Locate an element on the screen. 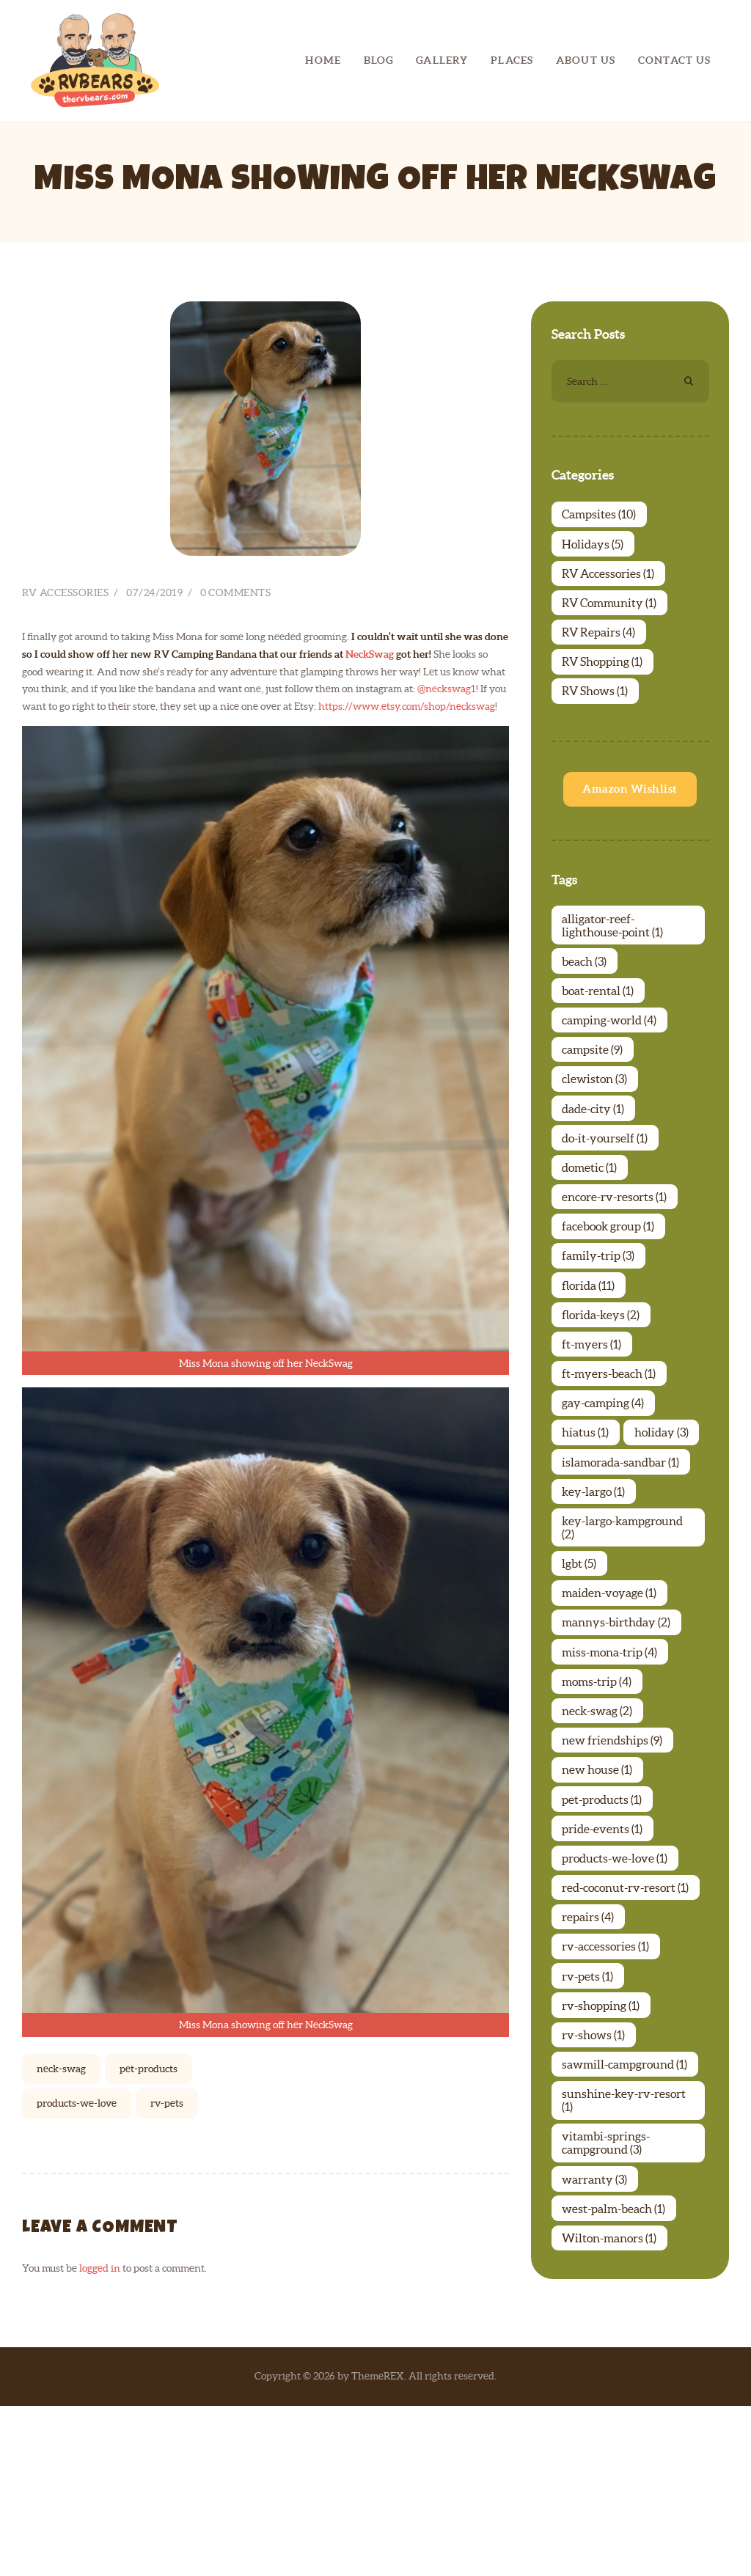 This screenshot has width=751, height=2576. clewiston [clewiston (3 items)] is located at coordinates (596, 1117).